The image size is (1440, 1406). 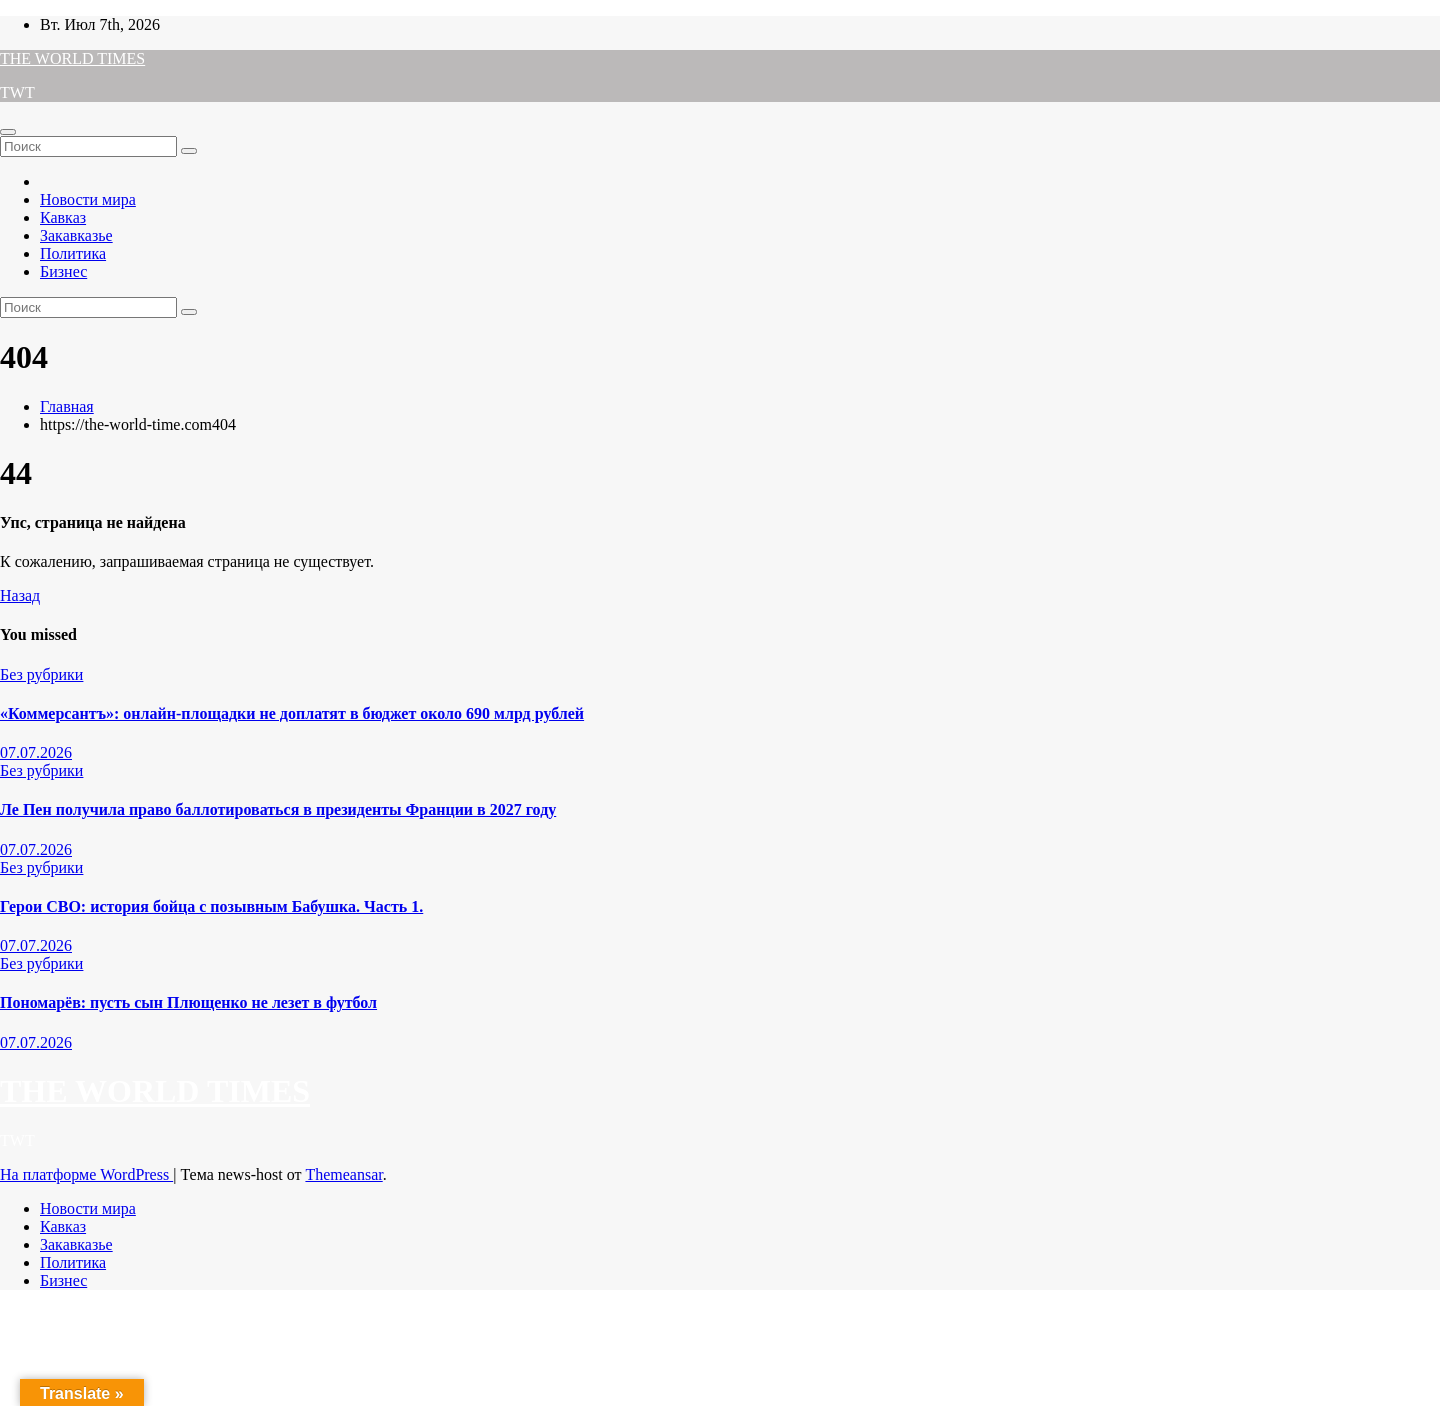 I want to click on THE WORLD TIMES, so click(x=72, y=58).